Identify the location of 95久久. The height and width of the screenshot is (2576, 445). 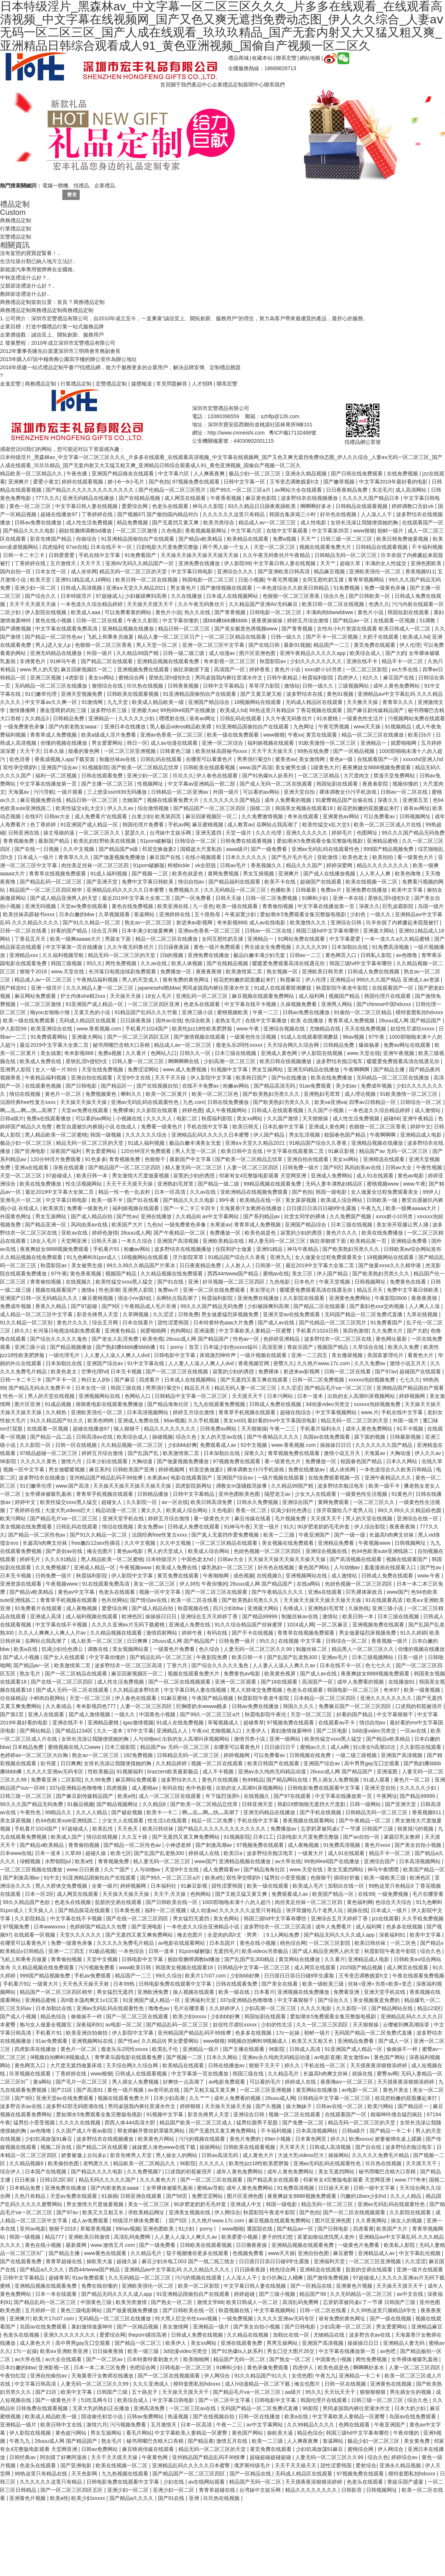
(94, 963).